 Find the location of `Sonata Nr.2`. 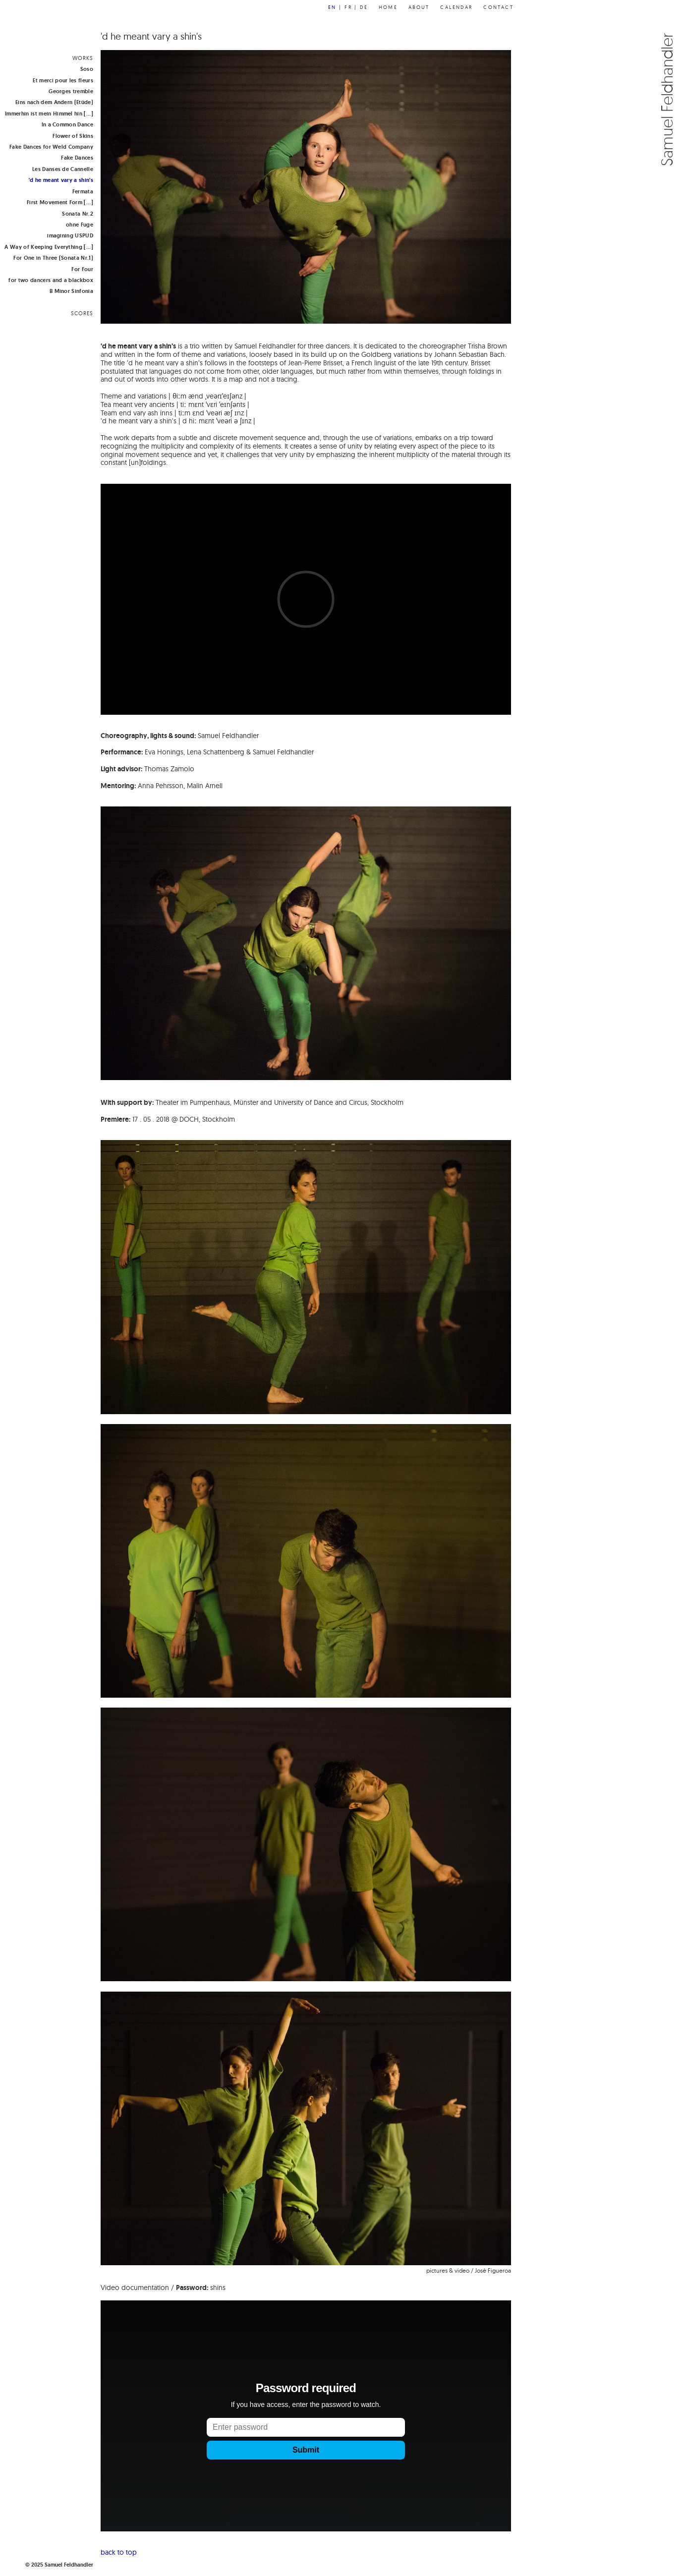

Sonata Nr.2 is located at coordinates (77, 213).